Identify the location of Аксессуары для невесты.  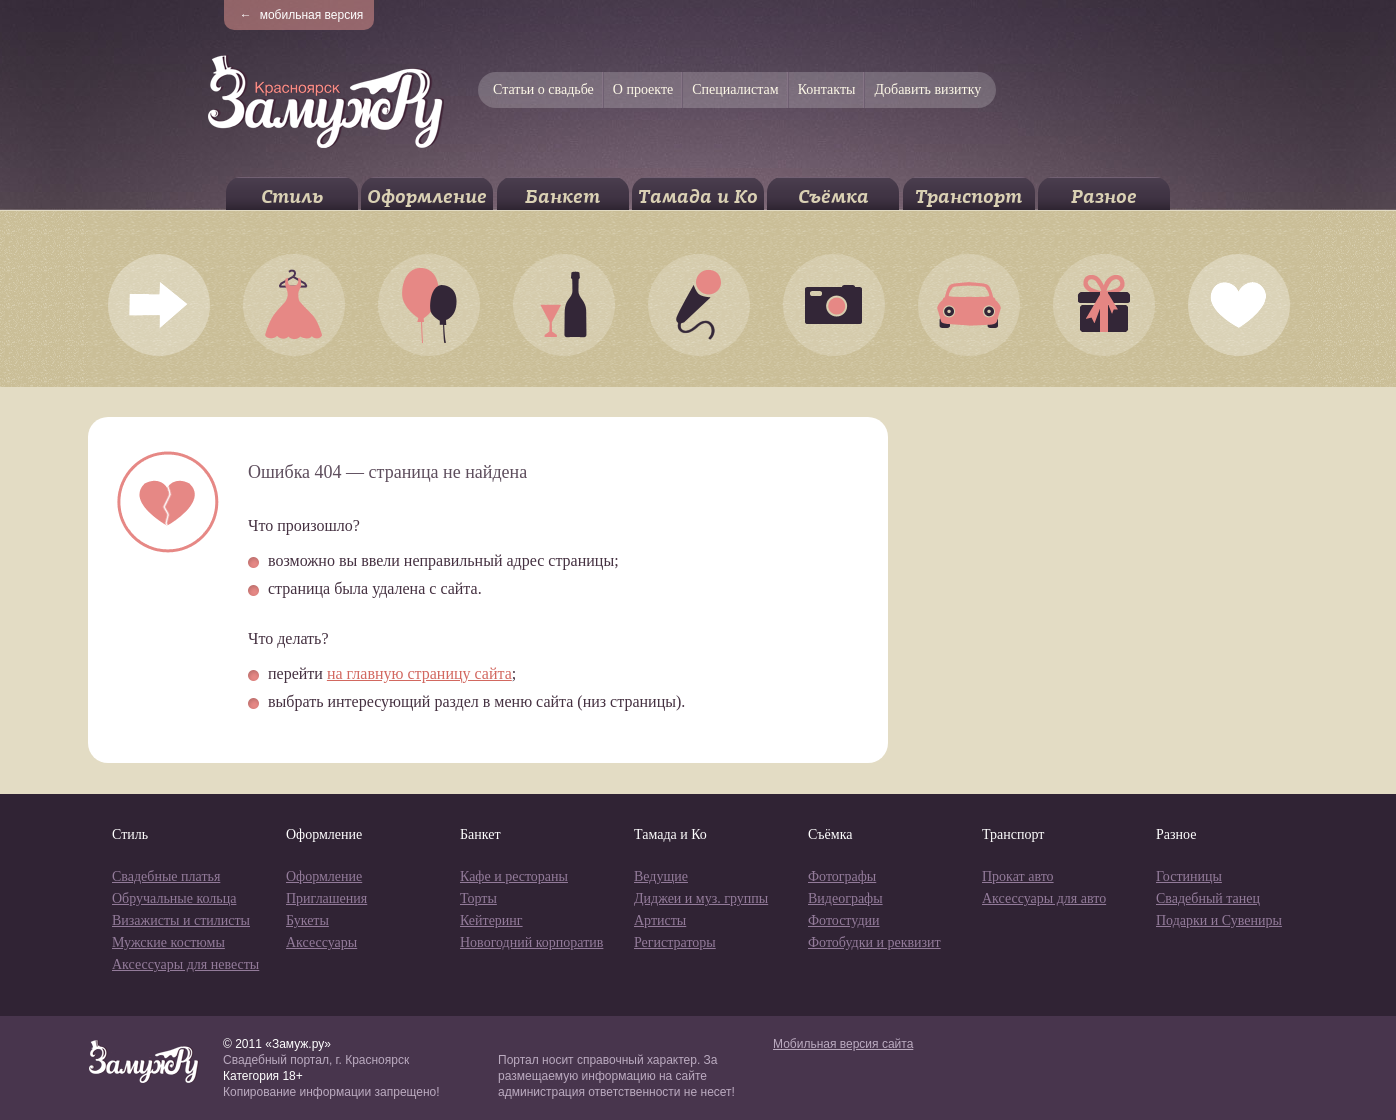
(185, 964).